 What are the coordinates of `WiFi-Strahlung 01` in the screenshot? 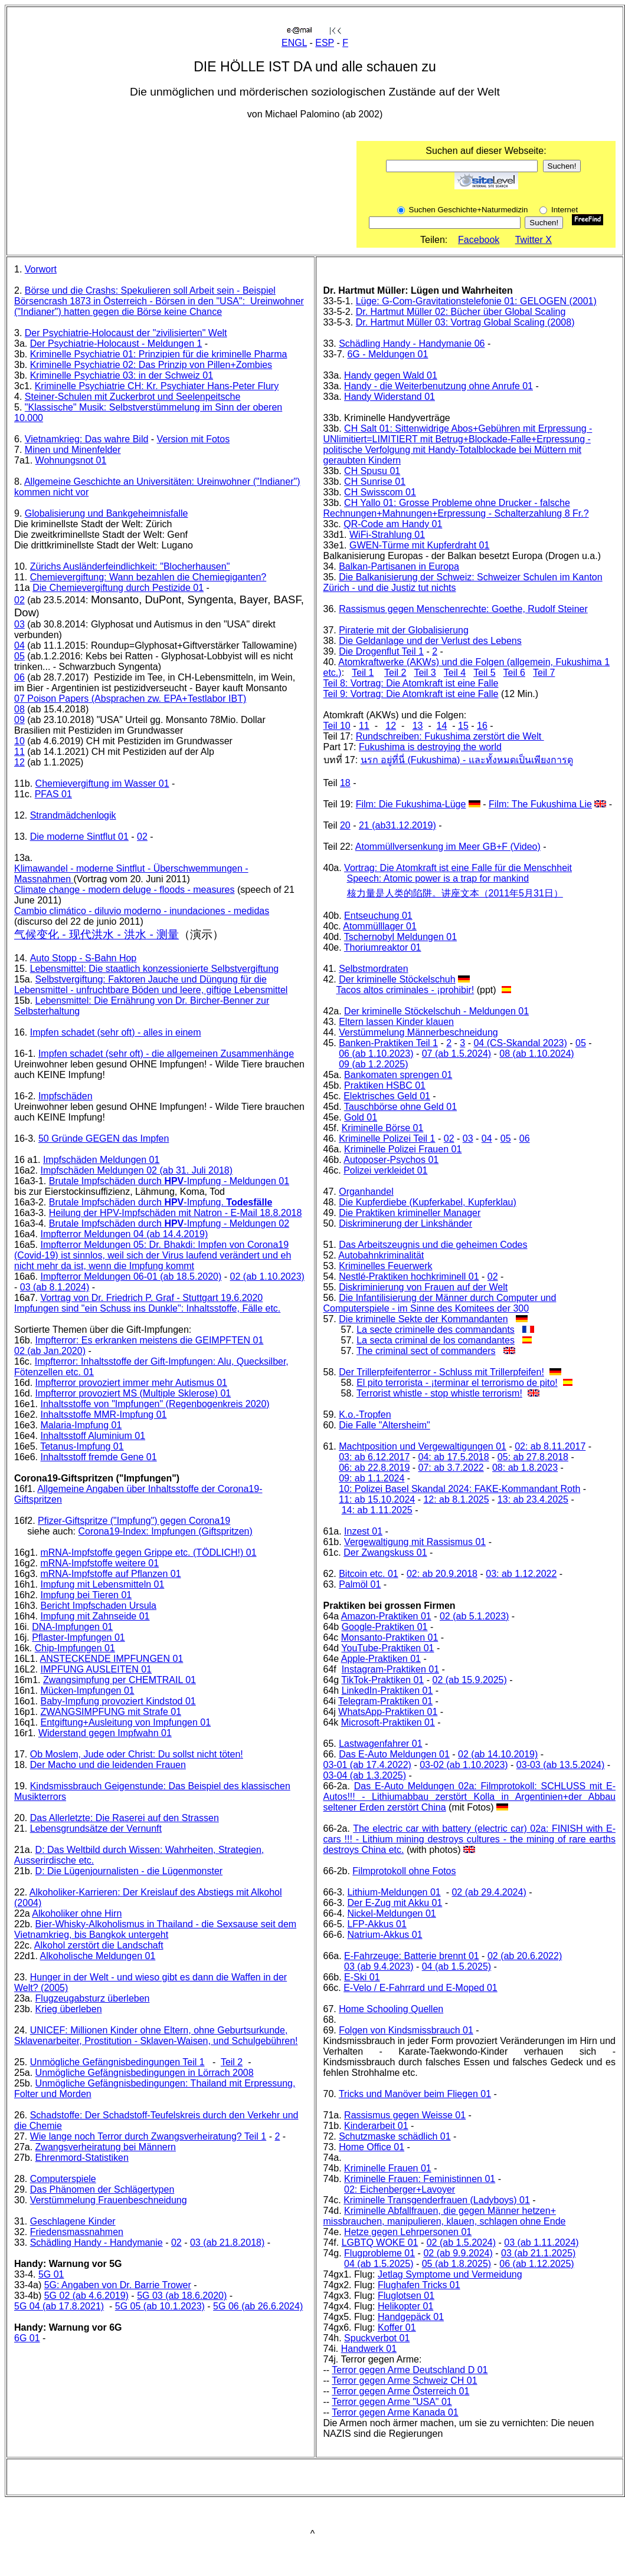 It's located at (387, 535).